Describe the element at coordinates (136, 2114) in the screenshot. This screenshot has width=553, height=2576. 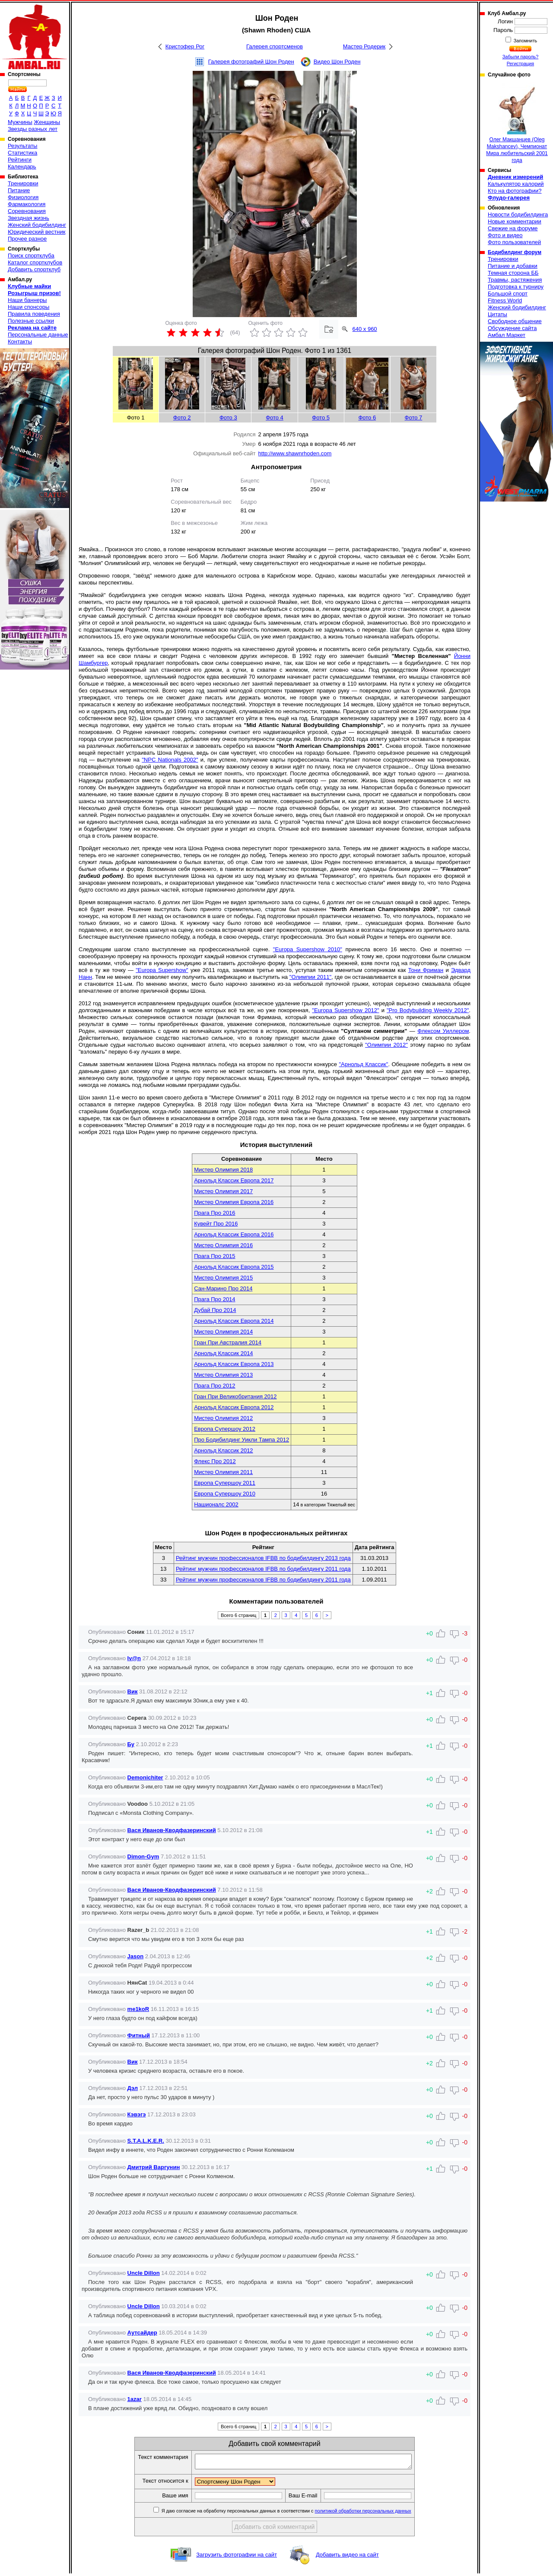
I see `Кэвэгэ` at that location.